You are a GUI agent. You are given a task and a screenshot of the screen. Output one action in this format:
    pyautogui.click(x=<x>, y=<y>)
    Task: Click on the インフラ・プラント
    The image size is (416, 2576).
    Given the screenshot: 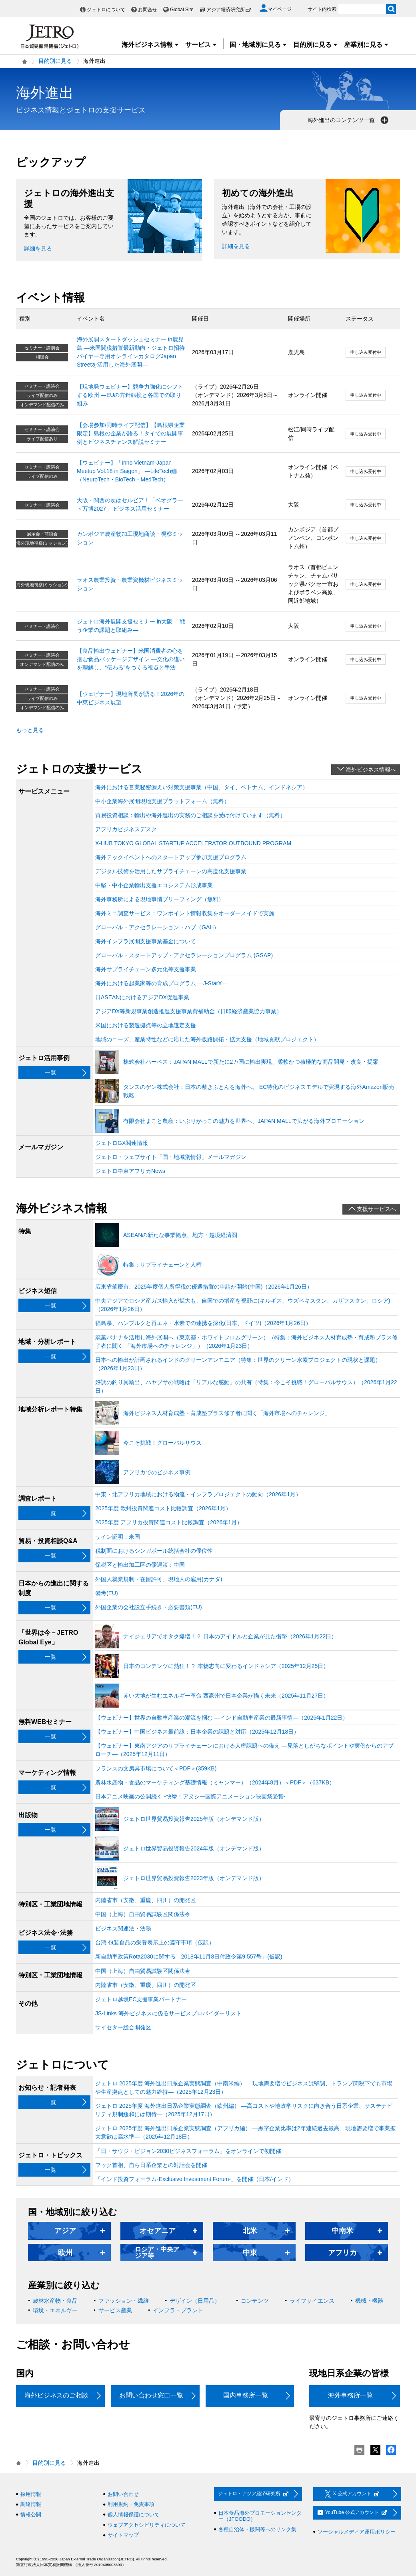 What is the action you would take?
    pyautogui.click(x=178, y=2310)
    